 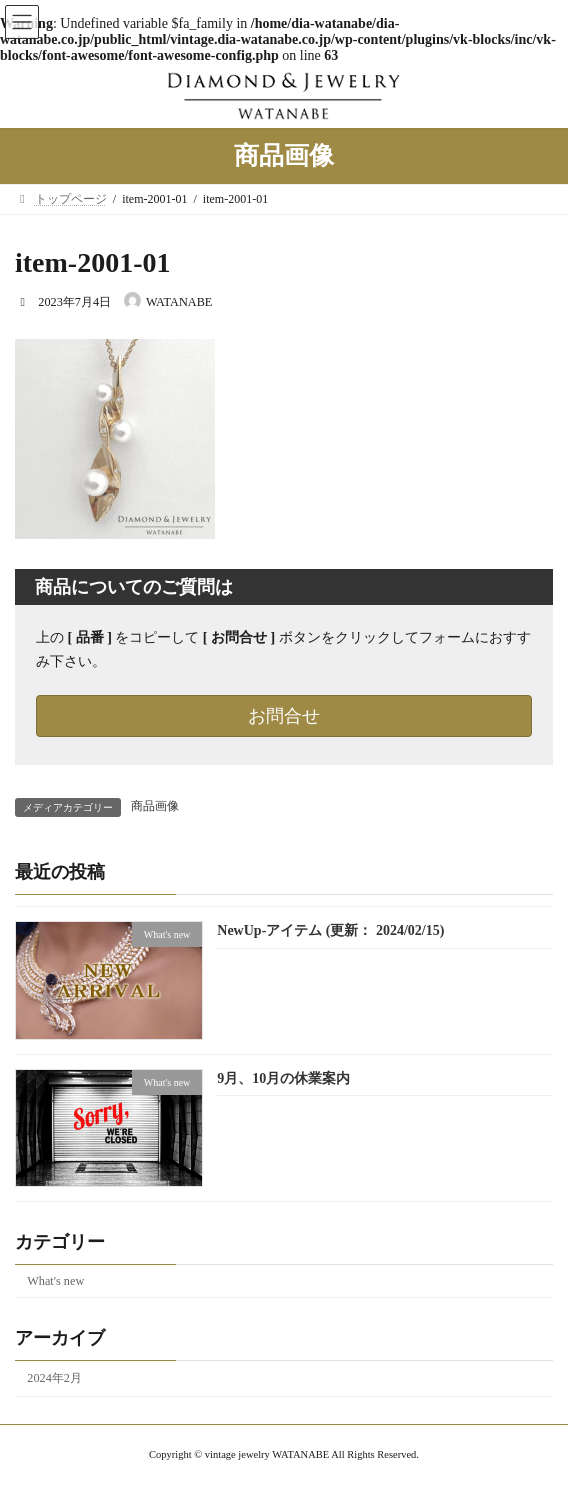 I want to click on What's new, so click(x=55, y=1280).